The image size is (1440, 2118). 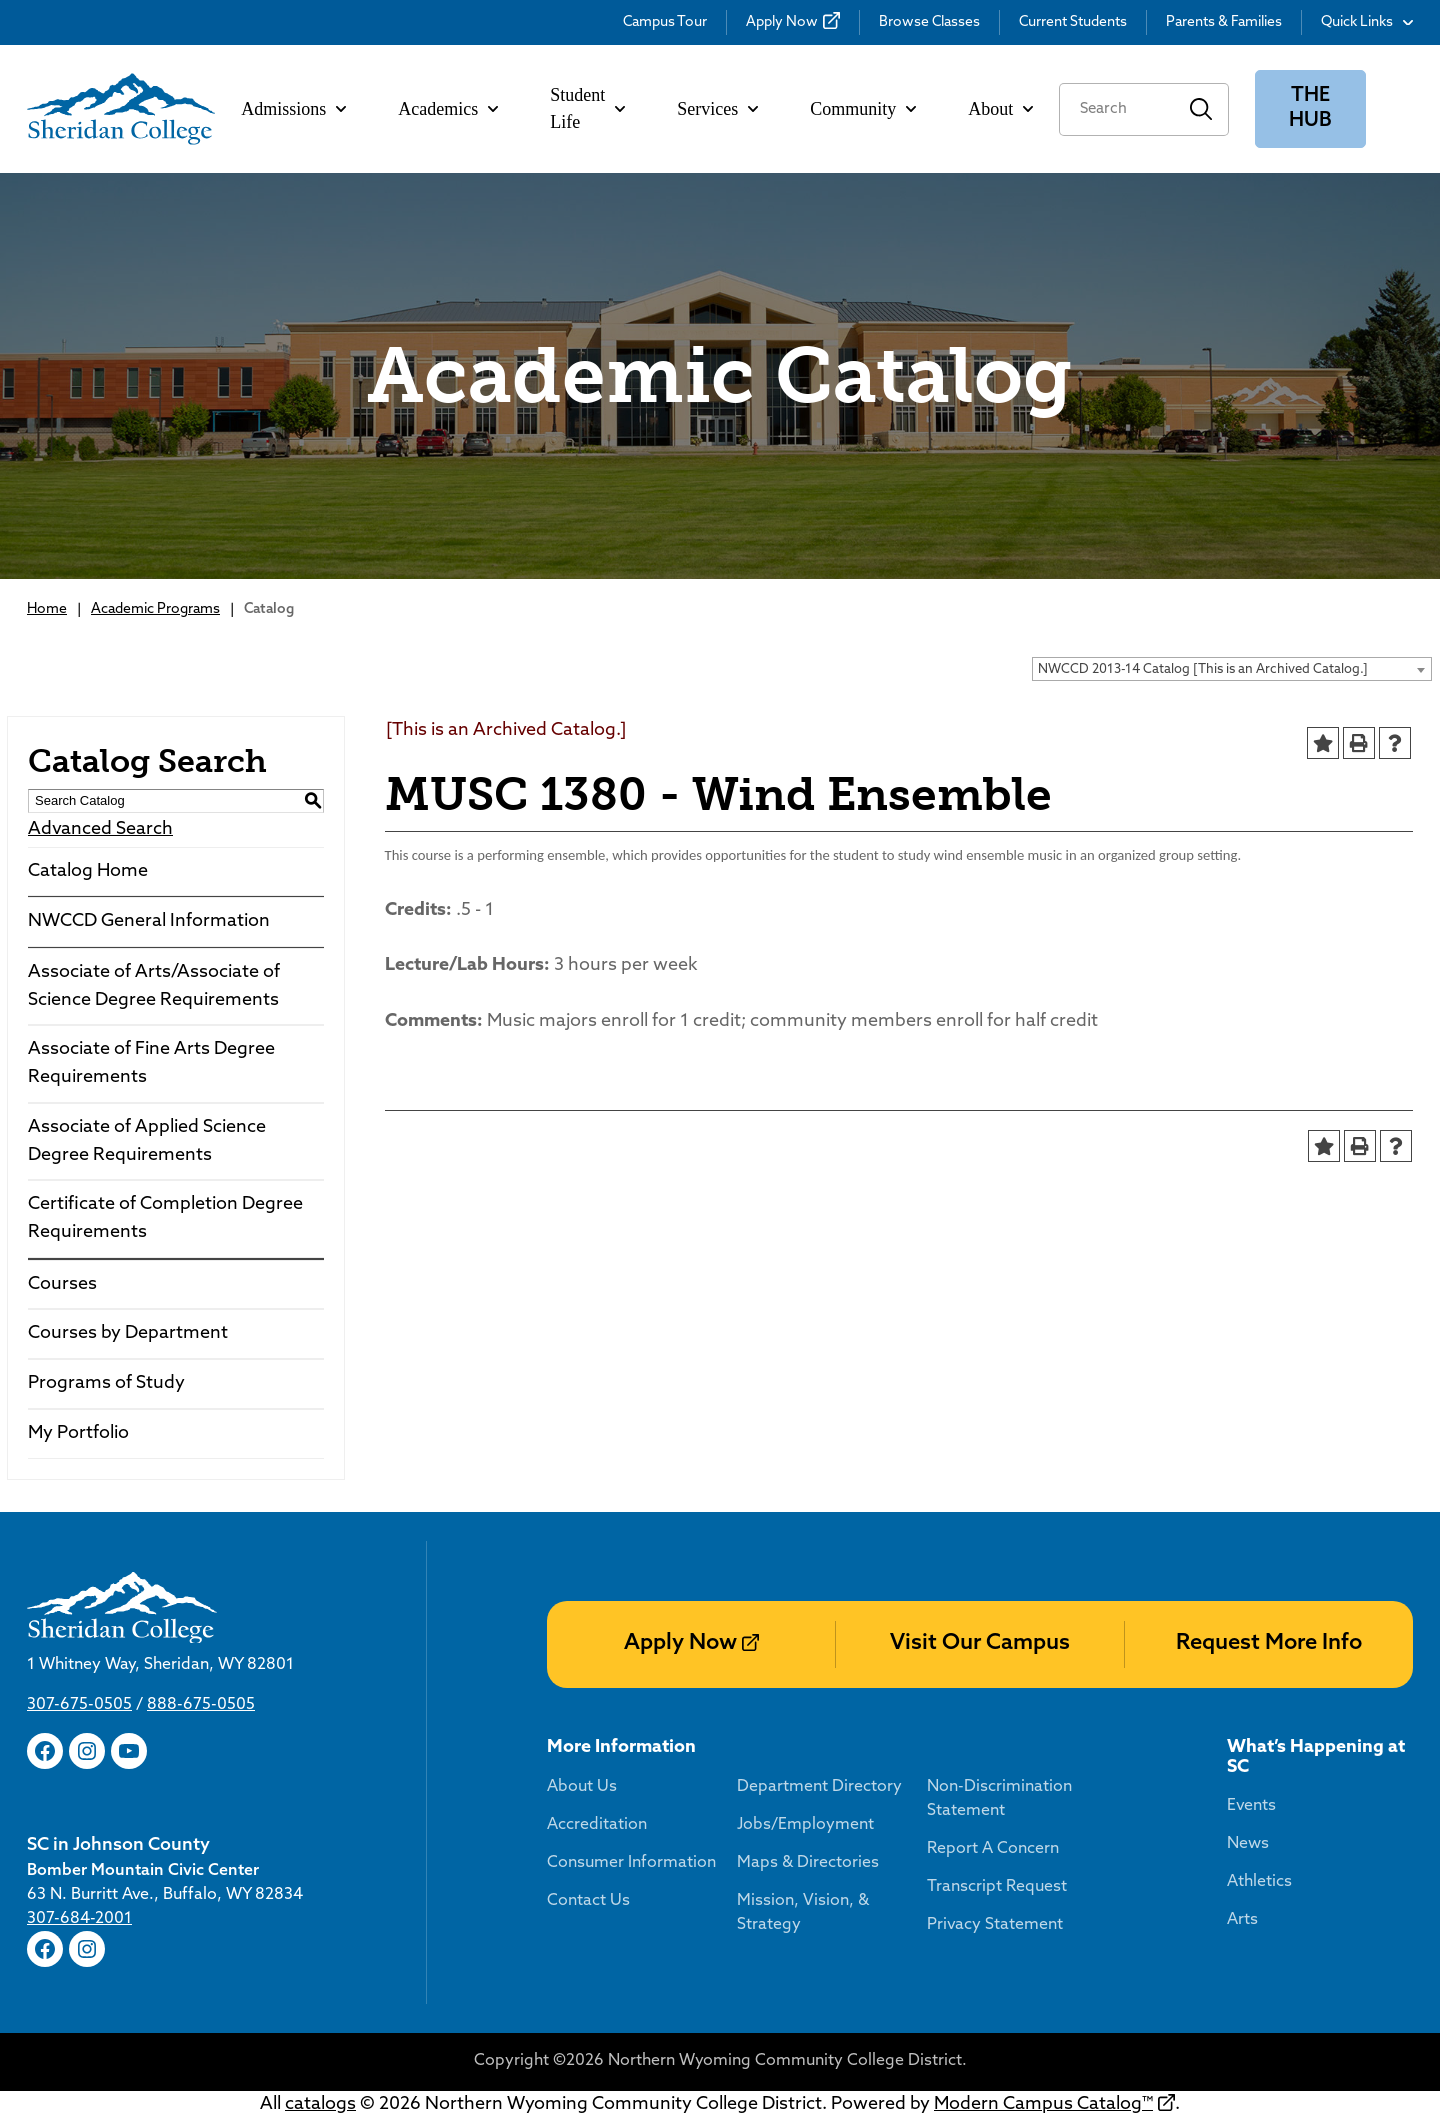 What do you see at coordinates (1242, 1920) in the screenshot?
I see `Arts` at bounding box center [1242, 1920].